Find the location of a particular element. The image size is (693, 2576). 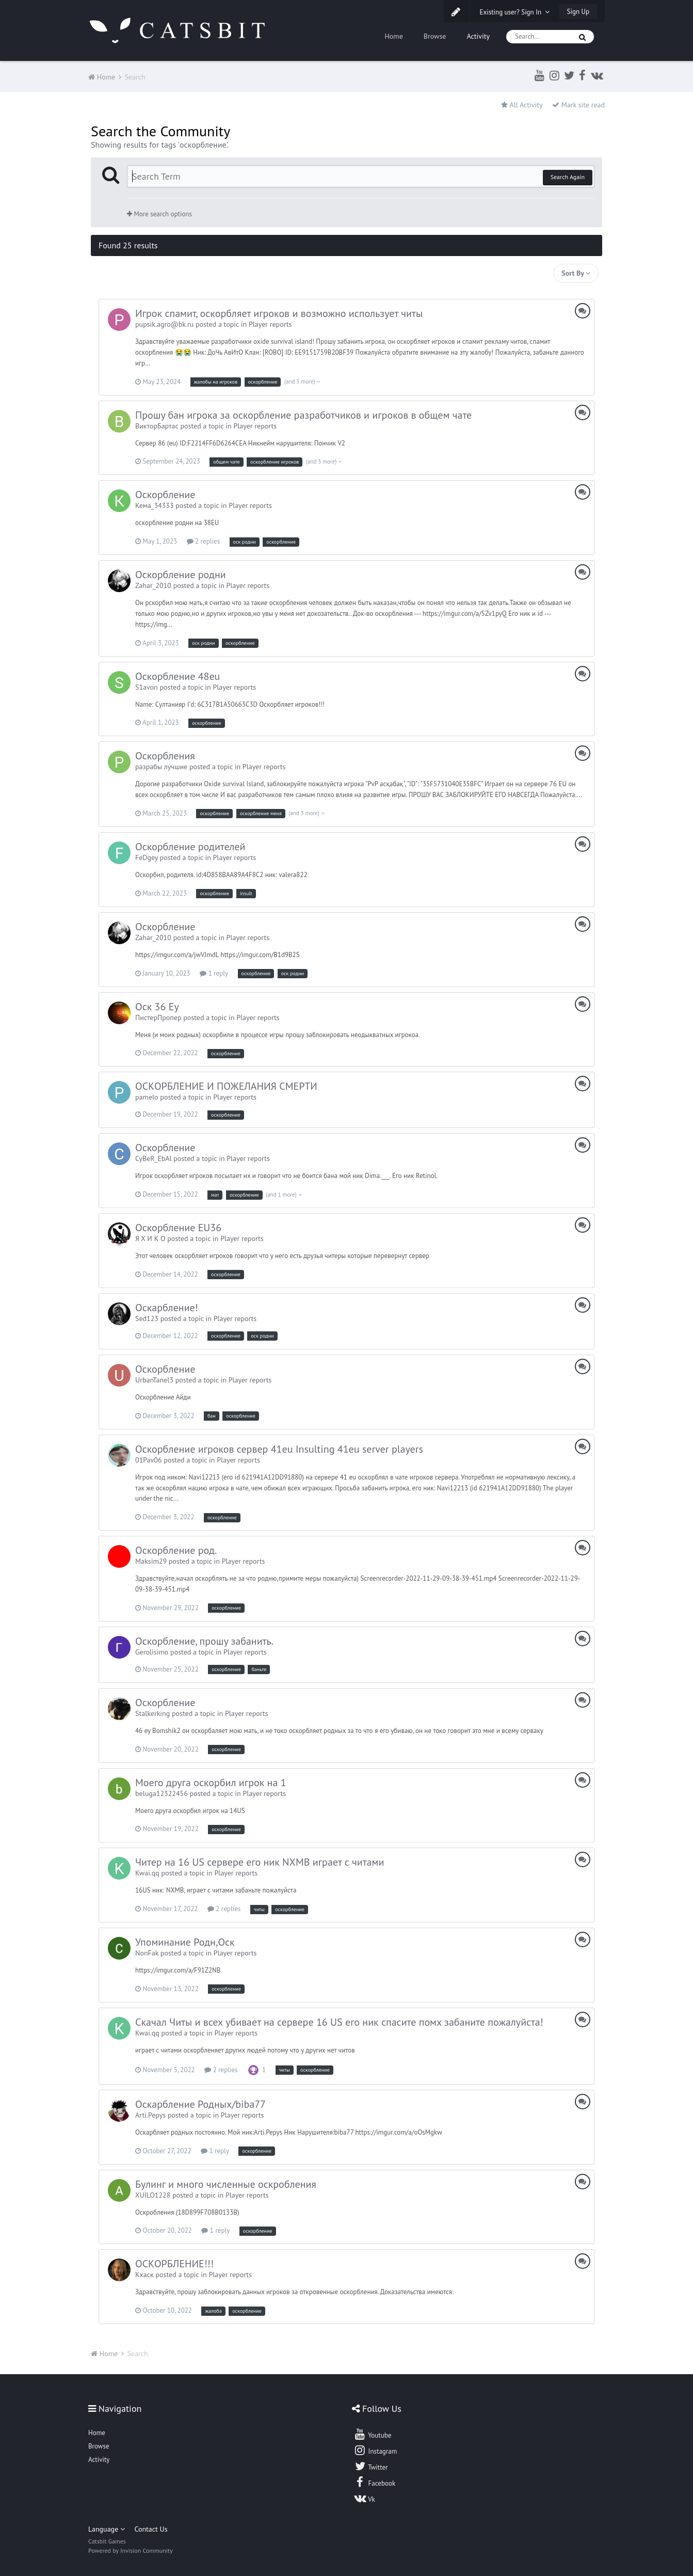

Оскорбление родни is located at coordinates (180, 574).